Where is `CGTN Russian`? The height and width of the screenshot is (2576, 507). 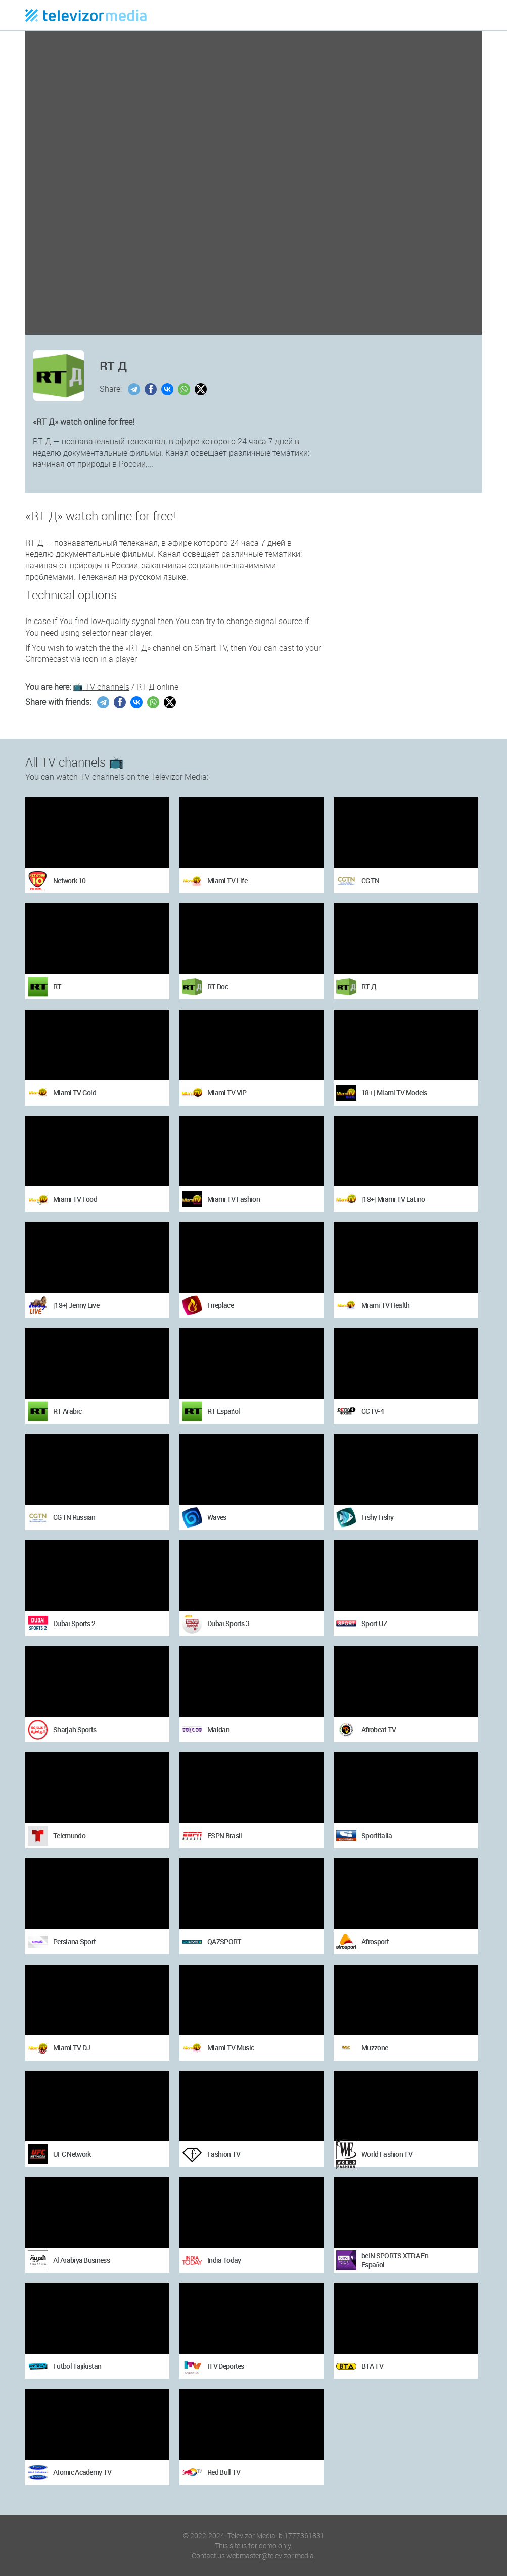
CGTN Russian is located at coordinates (74, 1517).